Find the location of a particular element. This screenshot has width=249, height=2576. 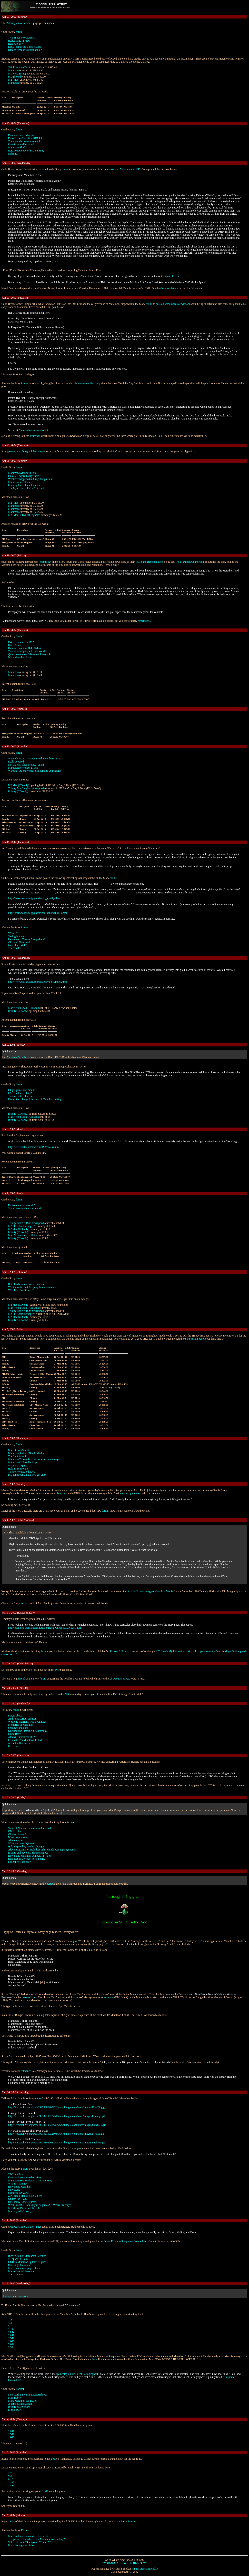

Marathon investments is located at coordinates (20, 482).